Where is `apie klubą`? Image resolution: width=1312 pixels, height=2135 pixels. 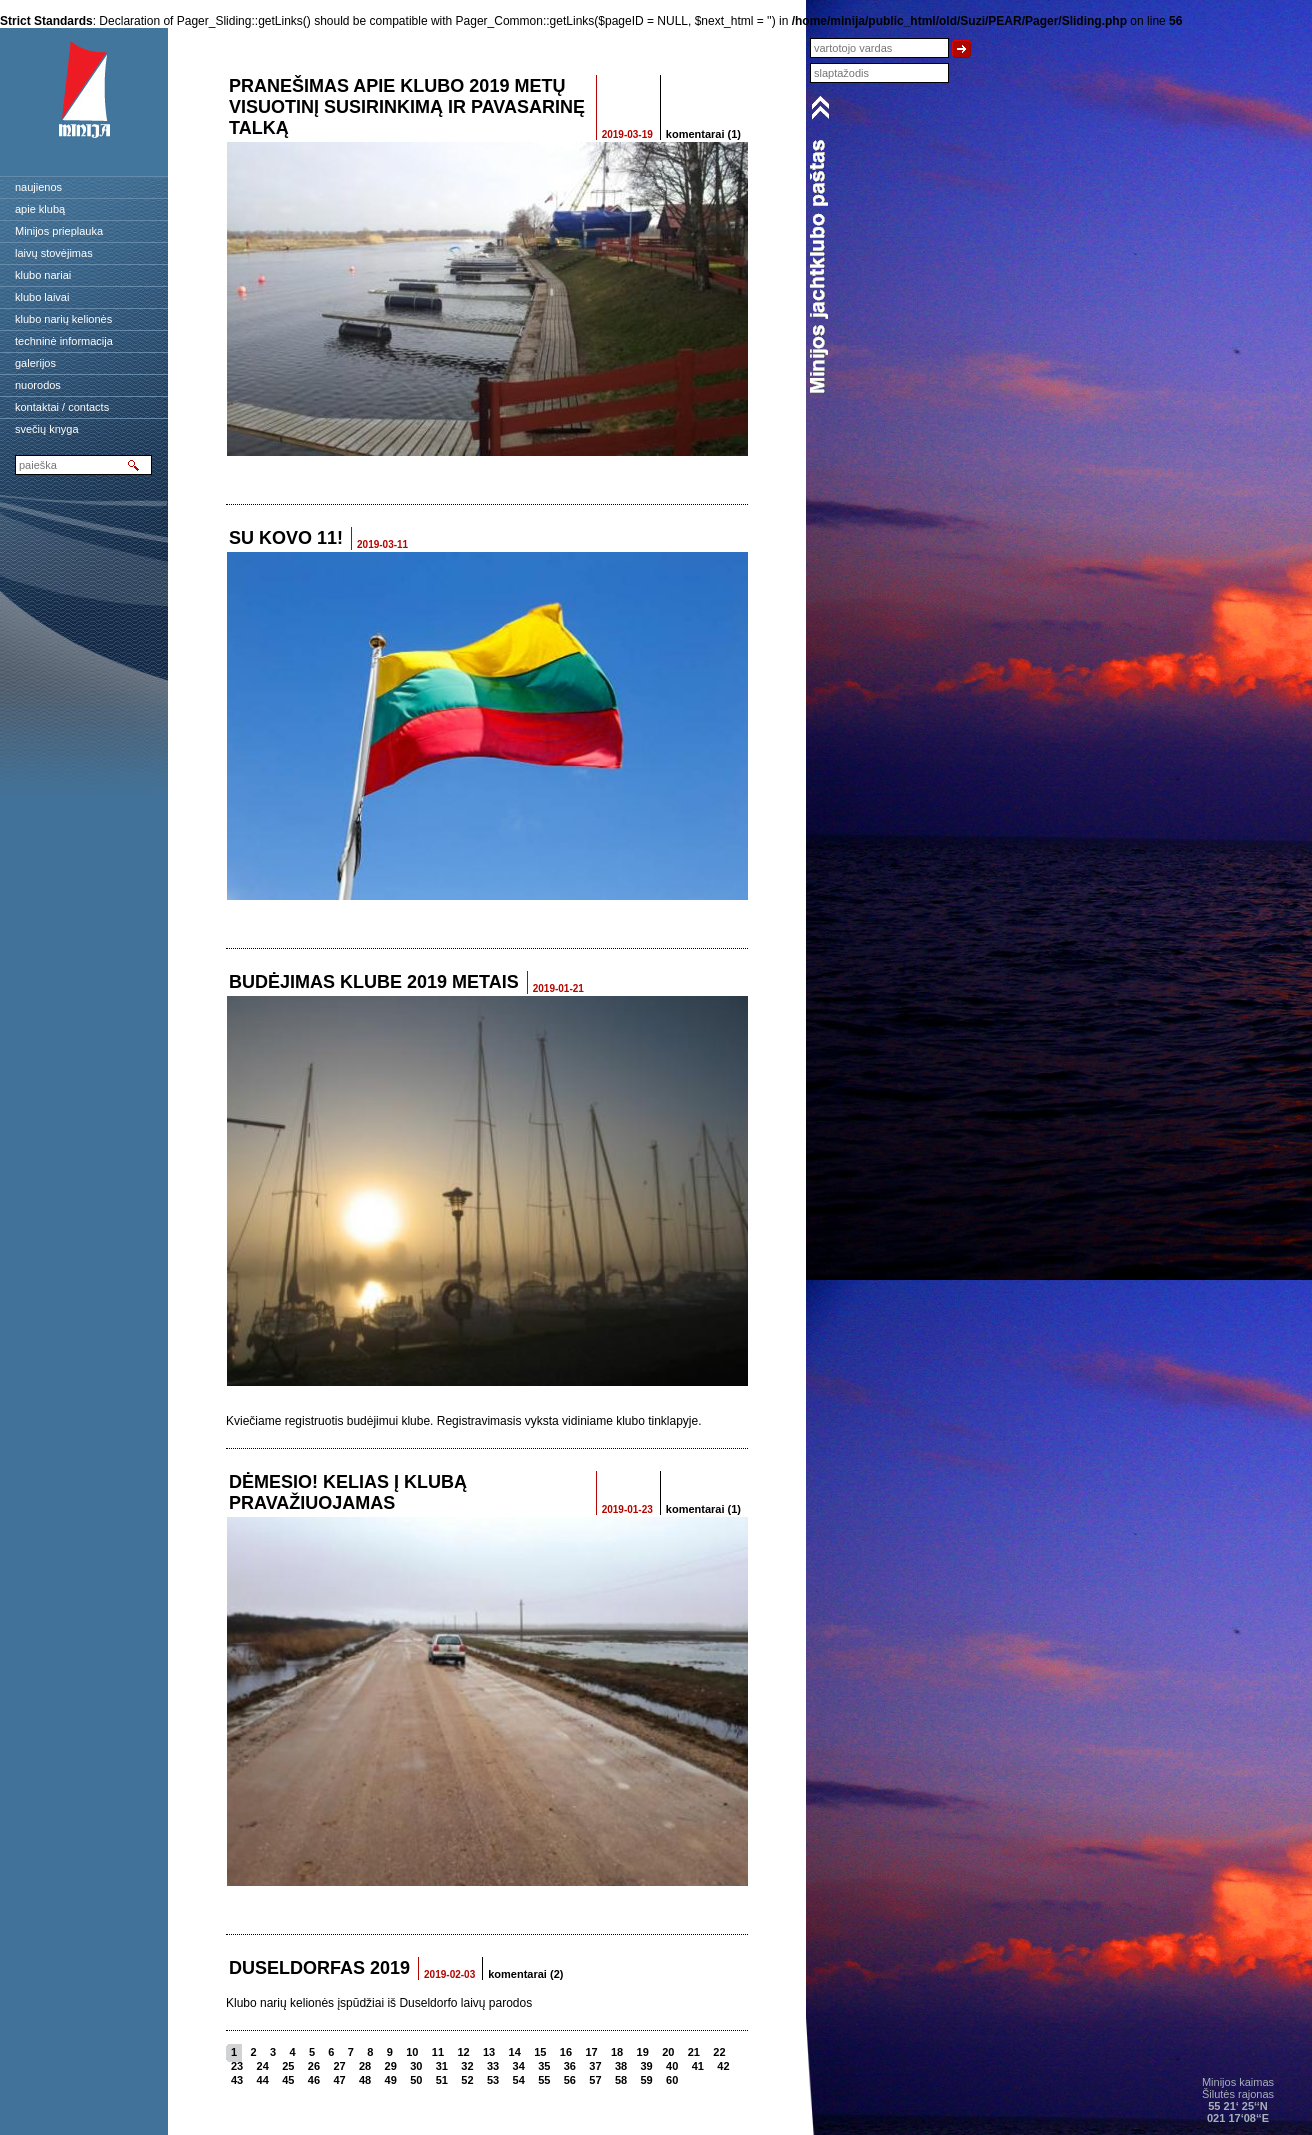
apie klubą is located at coordinates (40, 209).